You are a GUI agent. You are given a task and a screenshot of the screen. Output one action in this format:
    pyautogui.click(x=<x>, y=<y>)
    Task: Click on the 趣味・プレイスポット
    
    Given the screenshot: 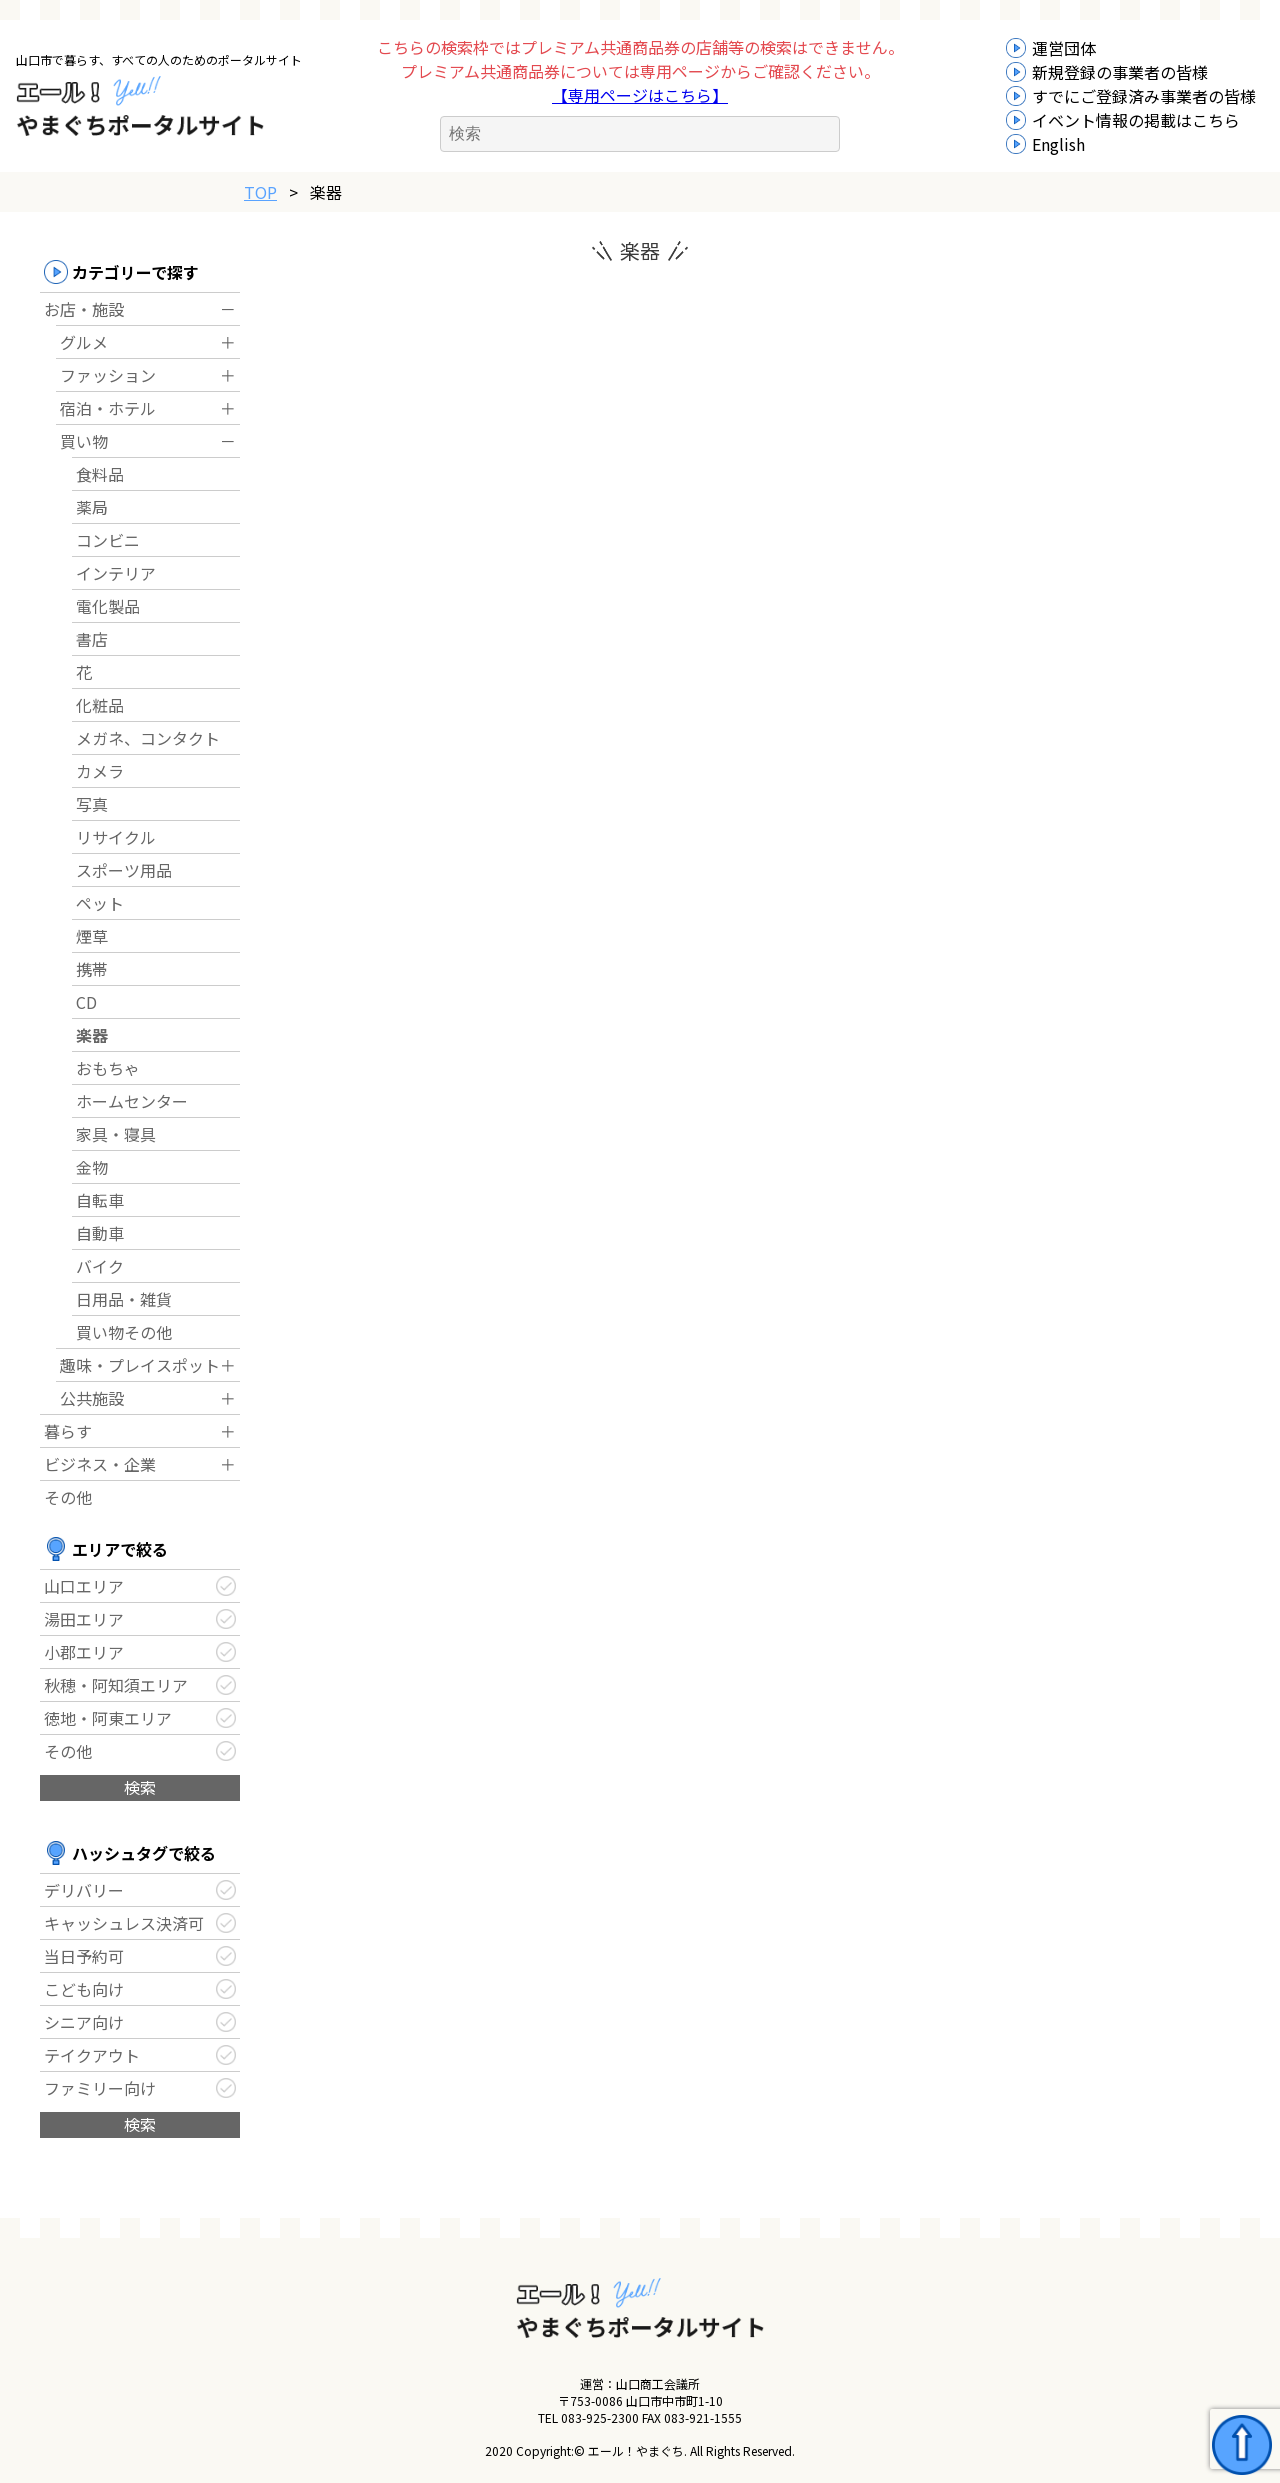 What is the action you would take?
    pyautogui.click(x=140, y=1365)
    